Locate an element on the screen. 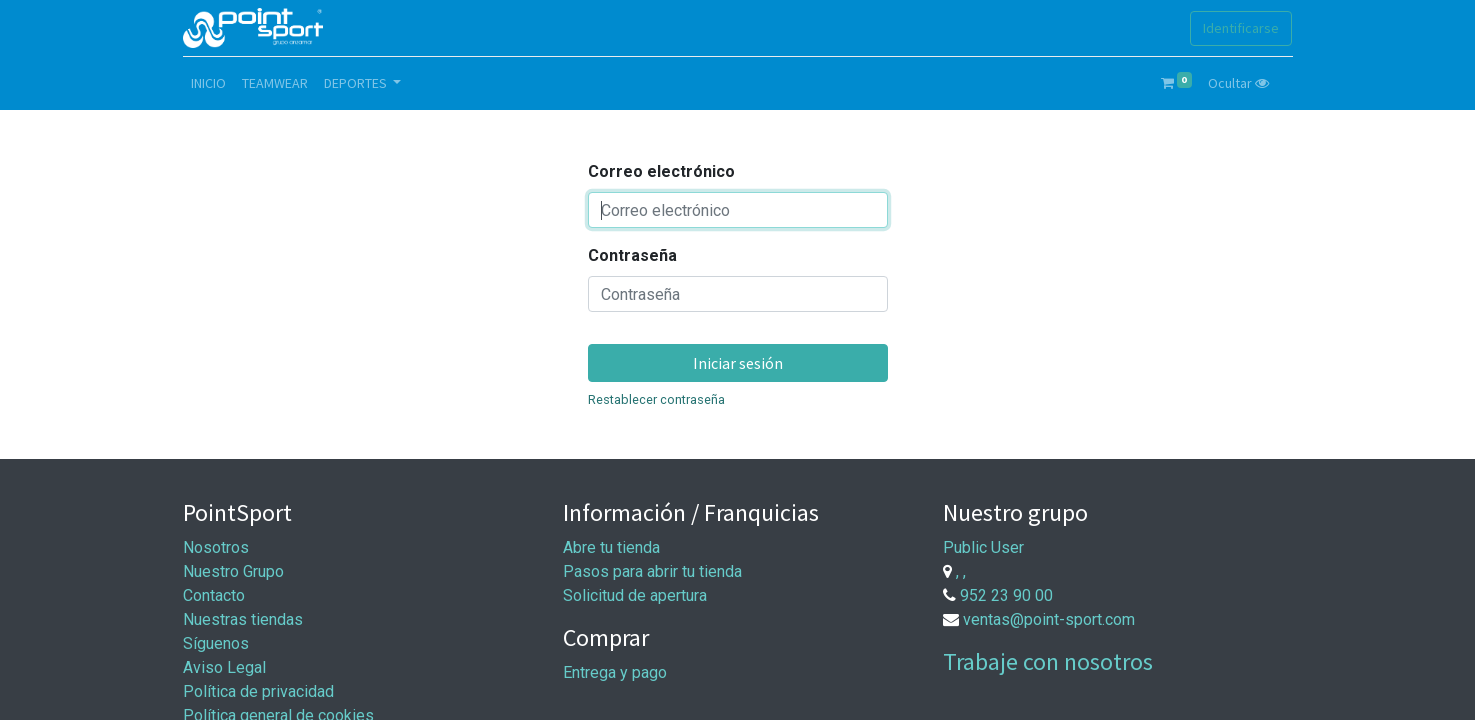  Contacto is located at coordinates (214, 595).